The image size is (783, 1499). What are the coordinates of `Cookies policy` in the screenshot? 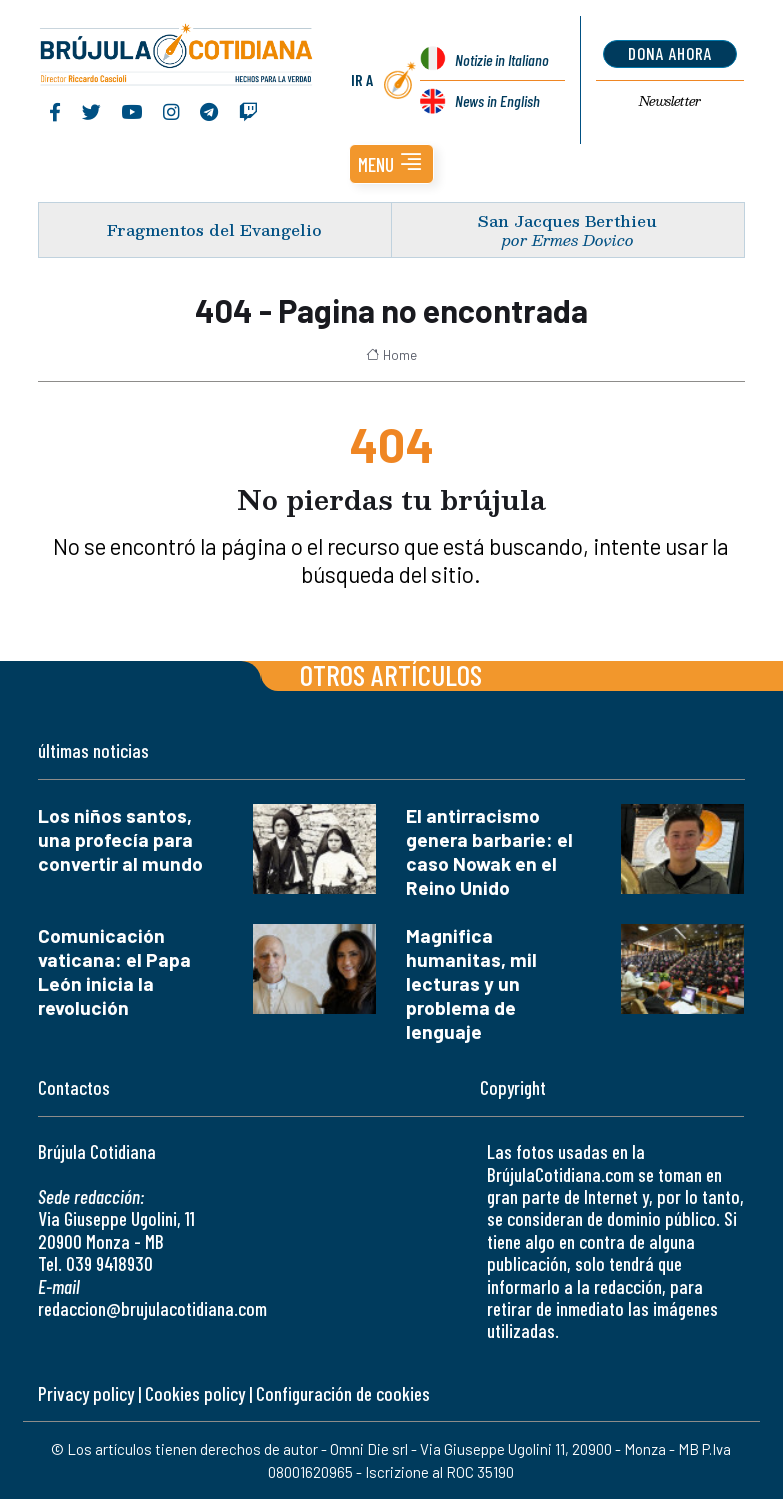 It's located at (195, 1393).